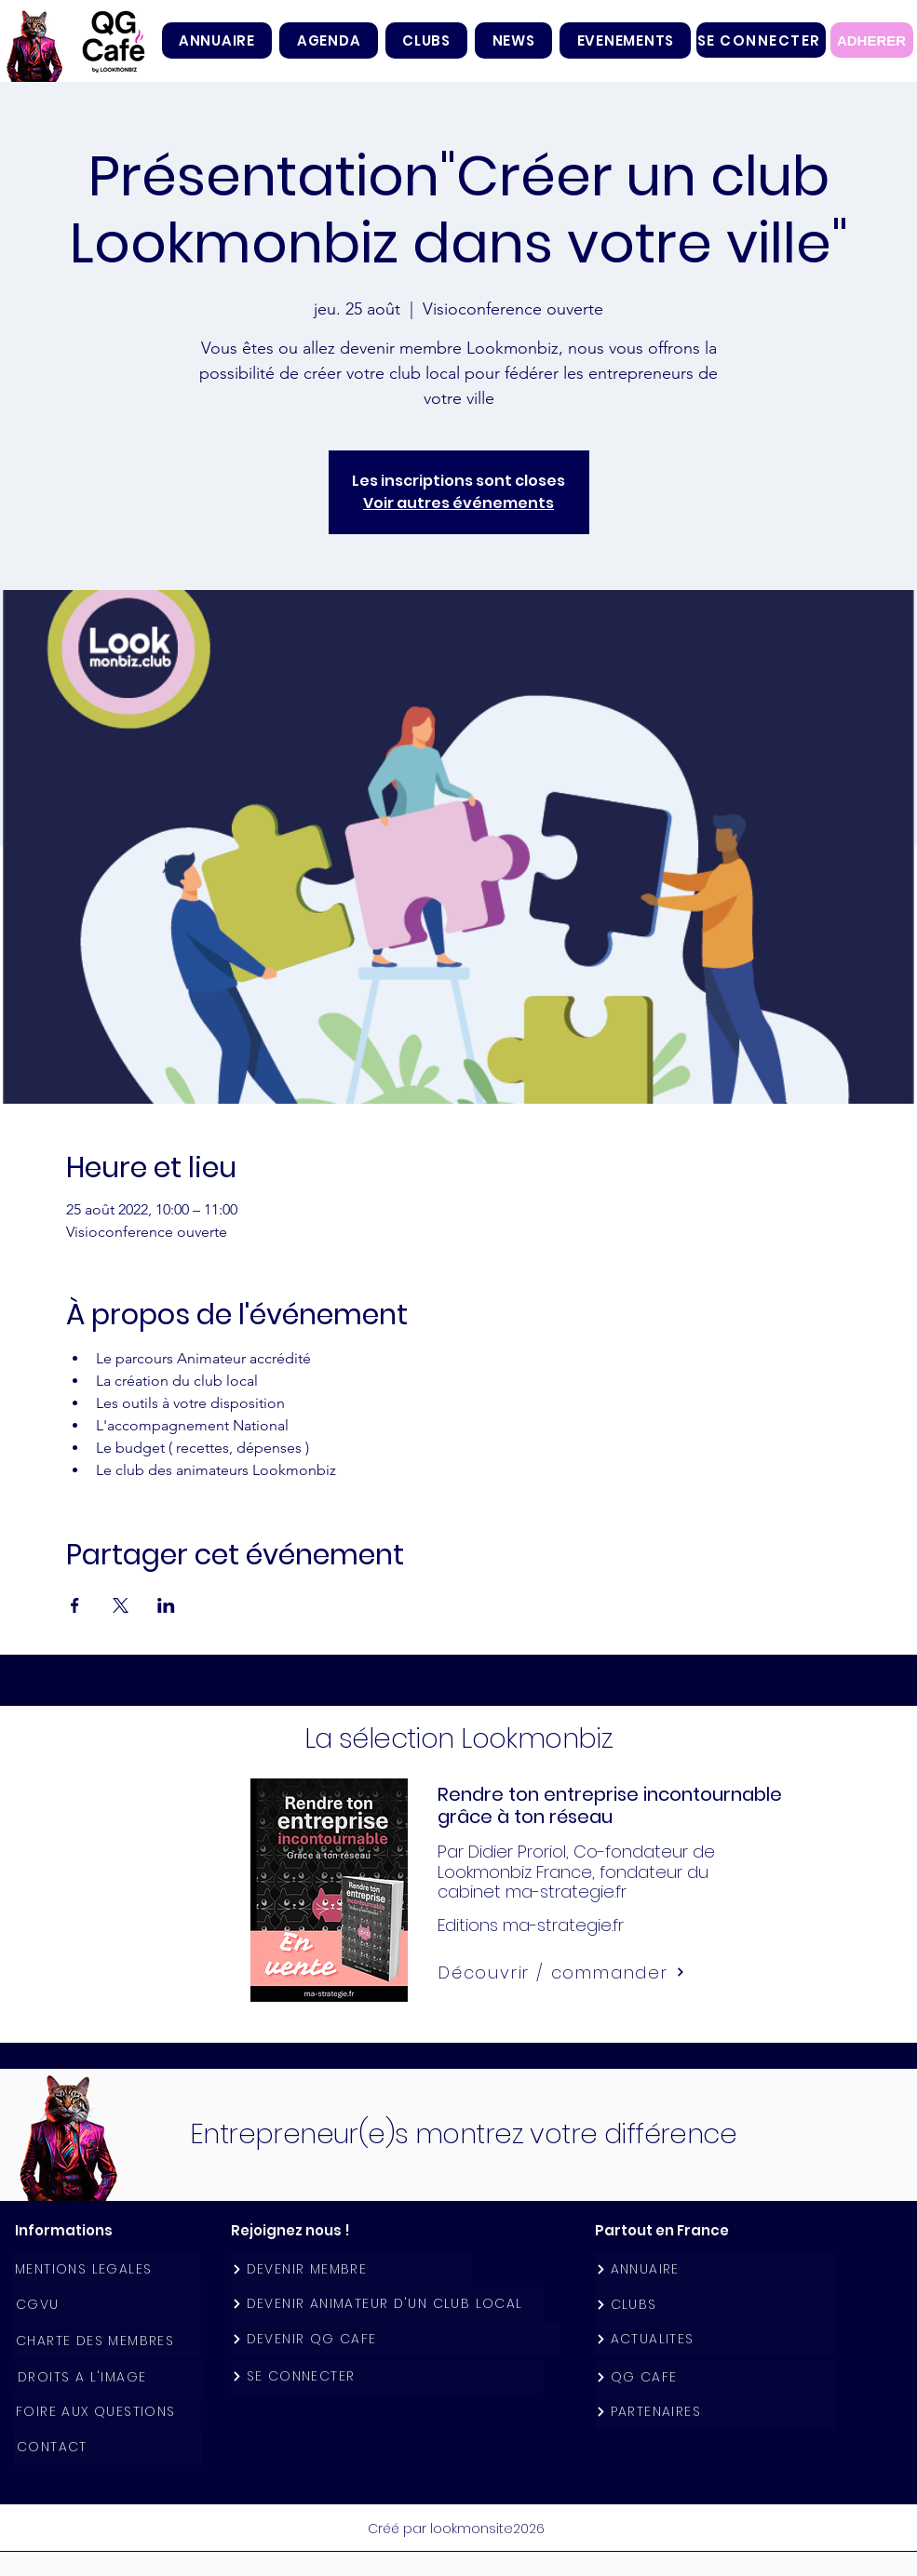 This screenshot has width=917, height=2576. Describe the element at coordinates (106, 2269) in the screenshot. I see `[MENTIONS LEGALES]` at that location.